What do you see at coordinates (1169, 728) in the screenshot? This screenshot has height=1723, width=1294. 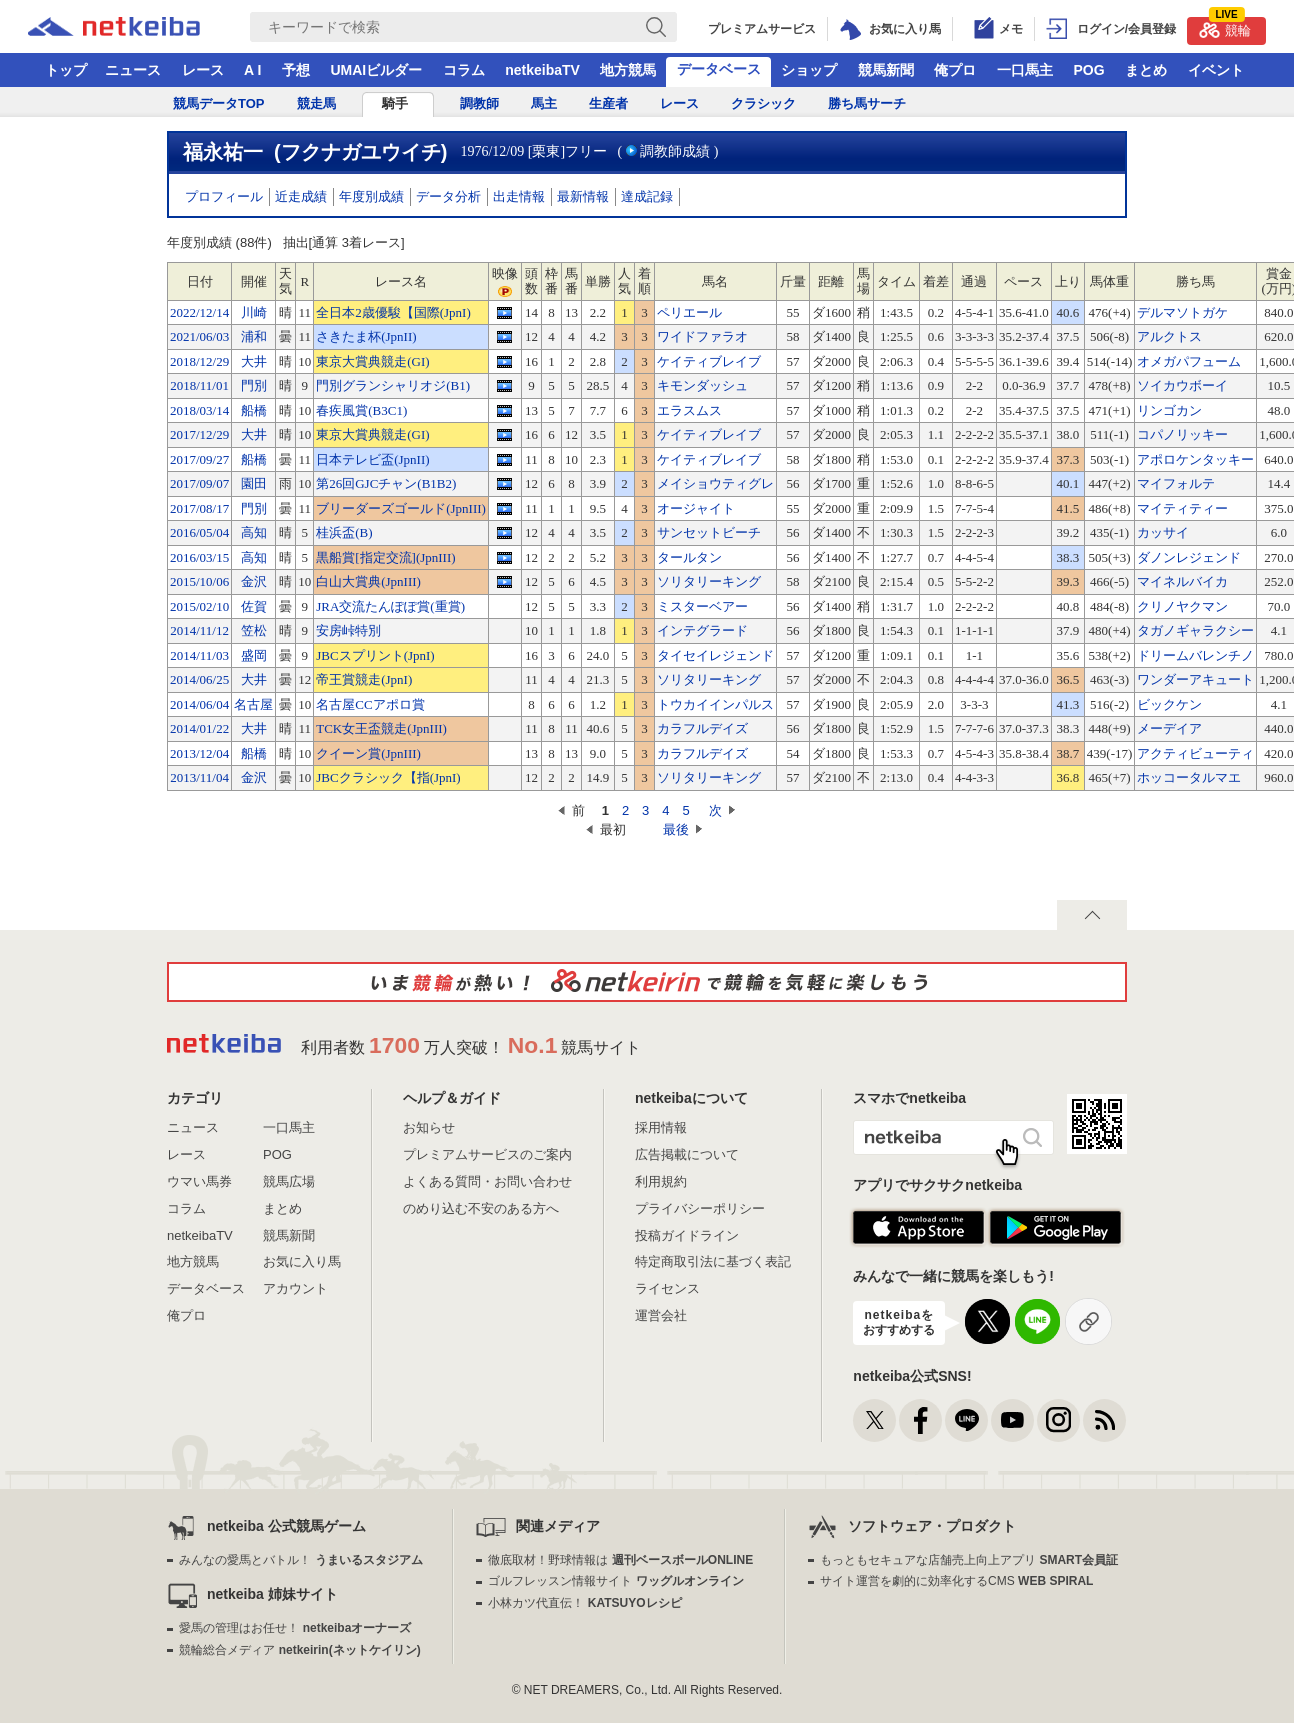 I see `メーデイア` at bounding box center [1169, 728].